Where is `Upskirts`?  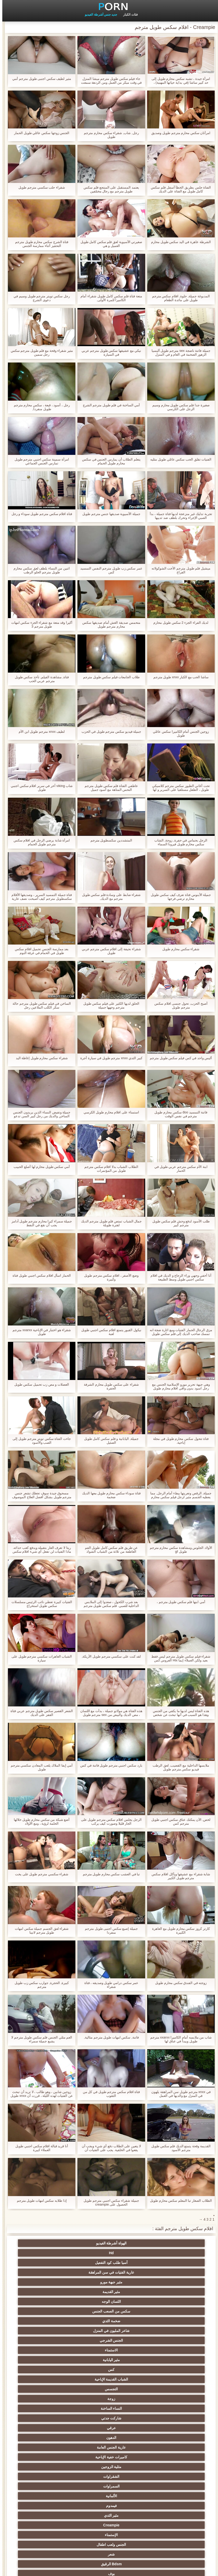 Upskirts is located at coordinates (34, 2360).